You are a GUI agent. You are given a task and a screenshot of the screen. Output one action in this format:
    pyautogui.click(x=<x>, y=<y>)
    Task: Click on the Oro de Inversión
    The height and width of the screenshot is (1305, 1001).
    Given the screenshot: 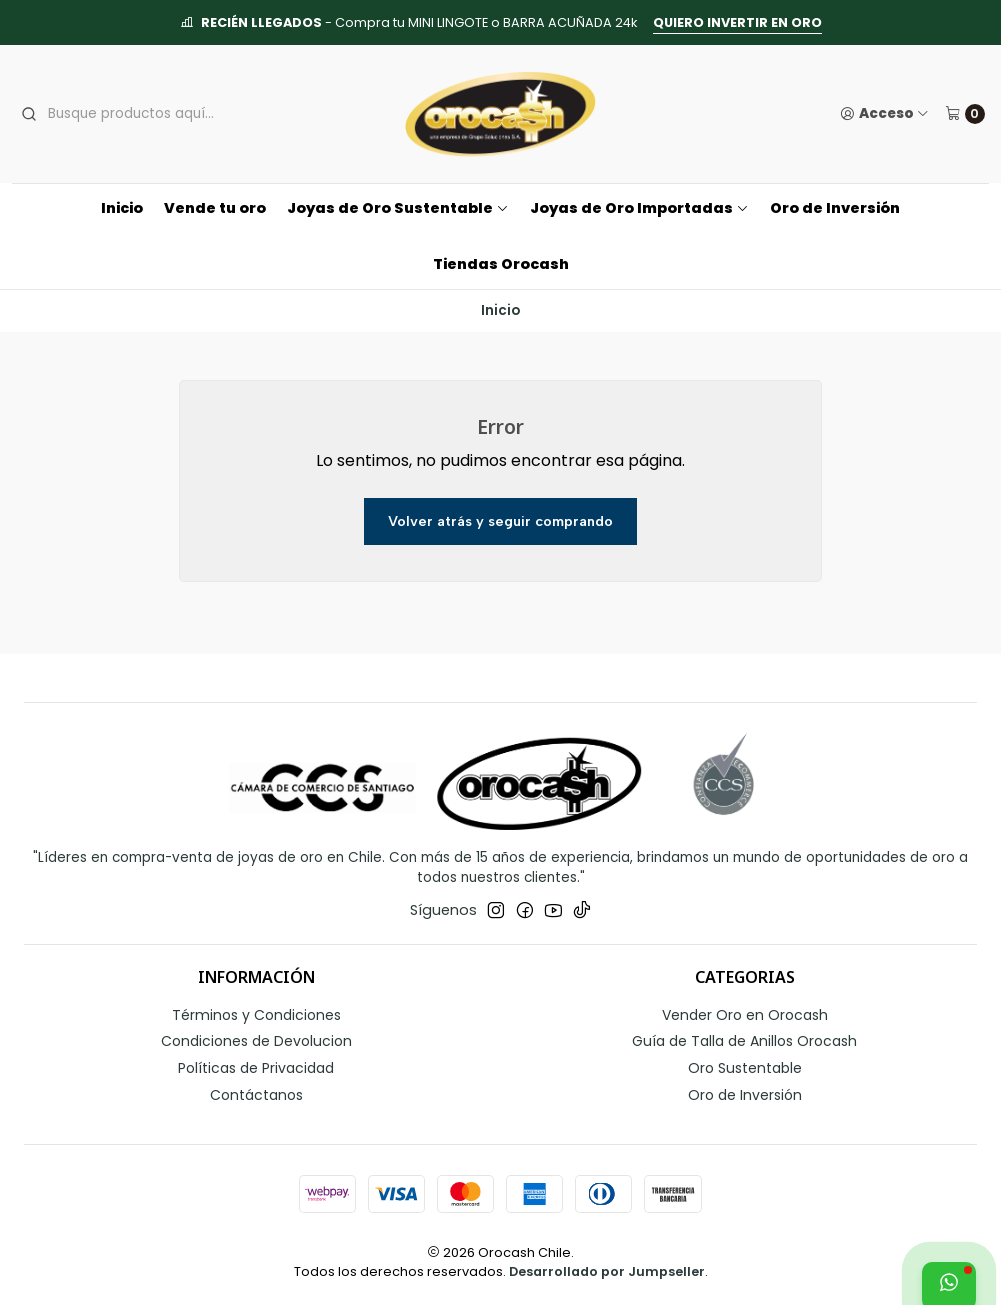 What is the action you would take?
    pyautogui.click(x=835, y=208)
    